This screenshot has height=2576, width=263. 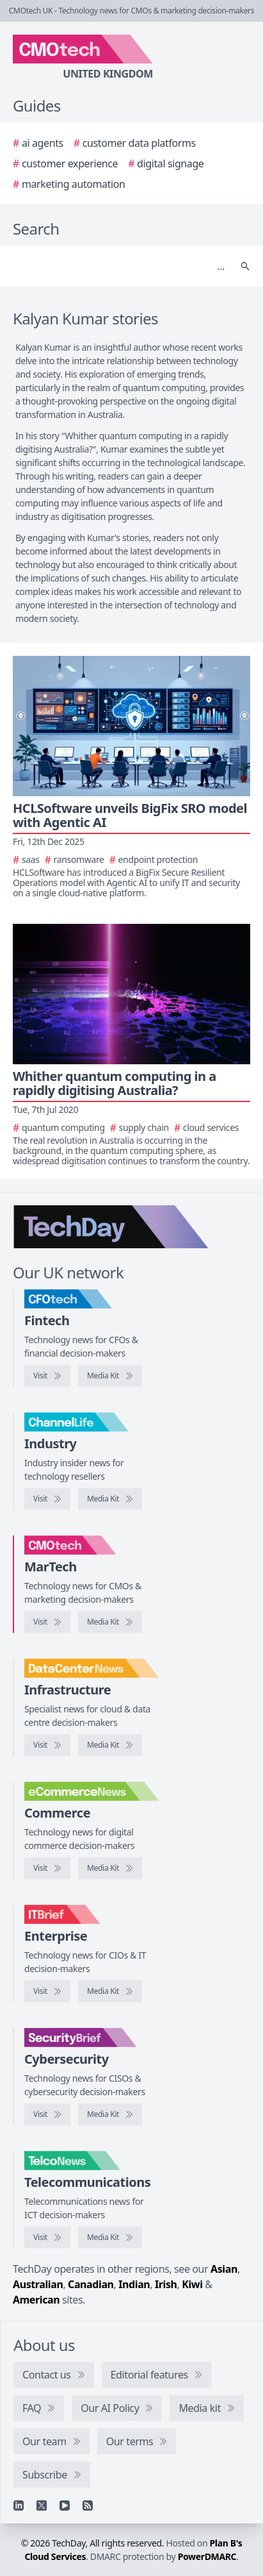 What do you see at coordinates (18, 2505) in the screenshot?
I see `[Linkedin]` at bounding box center [18, 2505].